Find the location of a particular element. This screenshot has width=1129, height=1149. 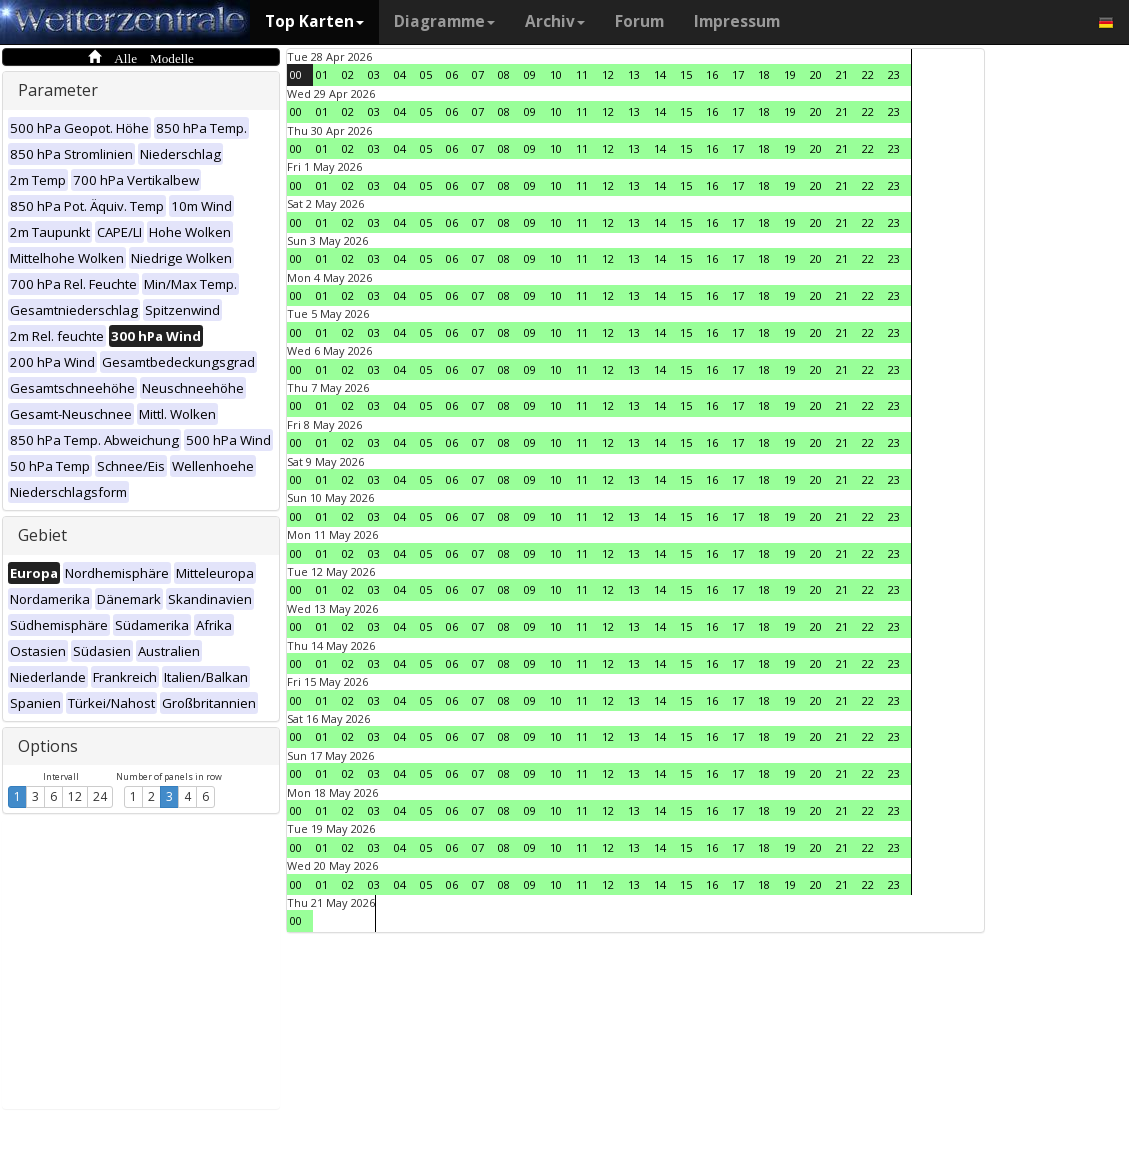

08 is located at coordinates (504, 74).